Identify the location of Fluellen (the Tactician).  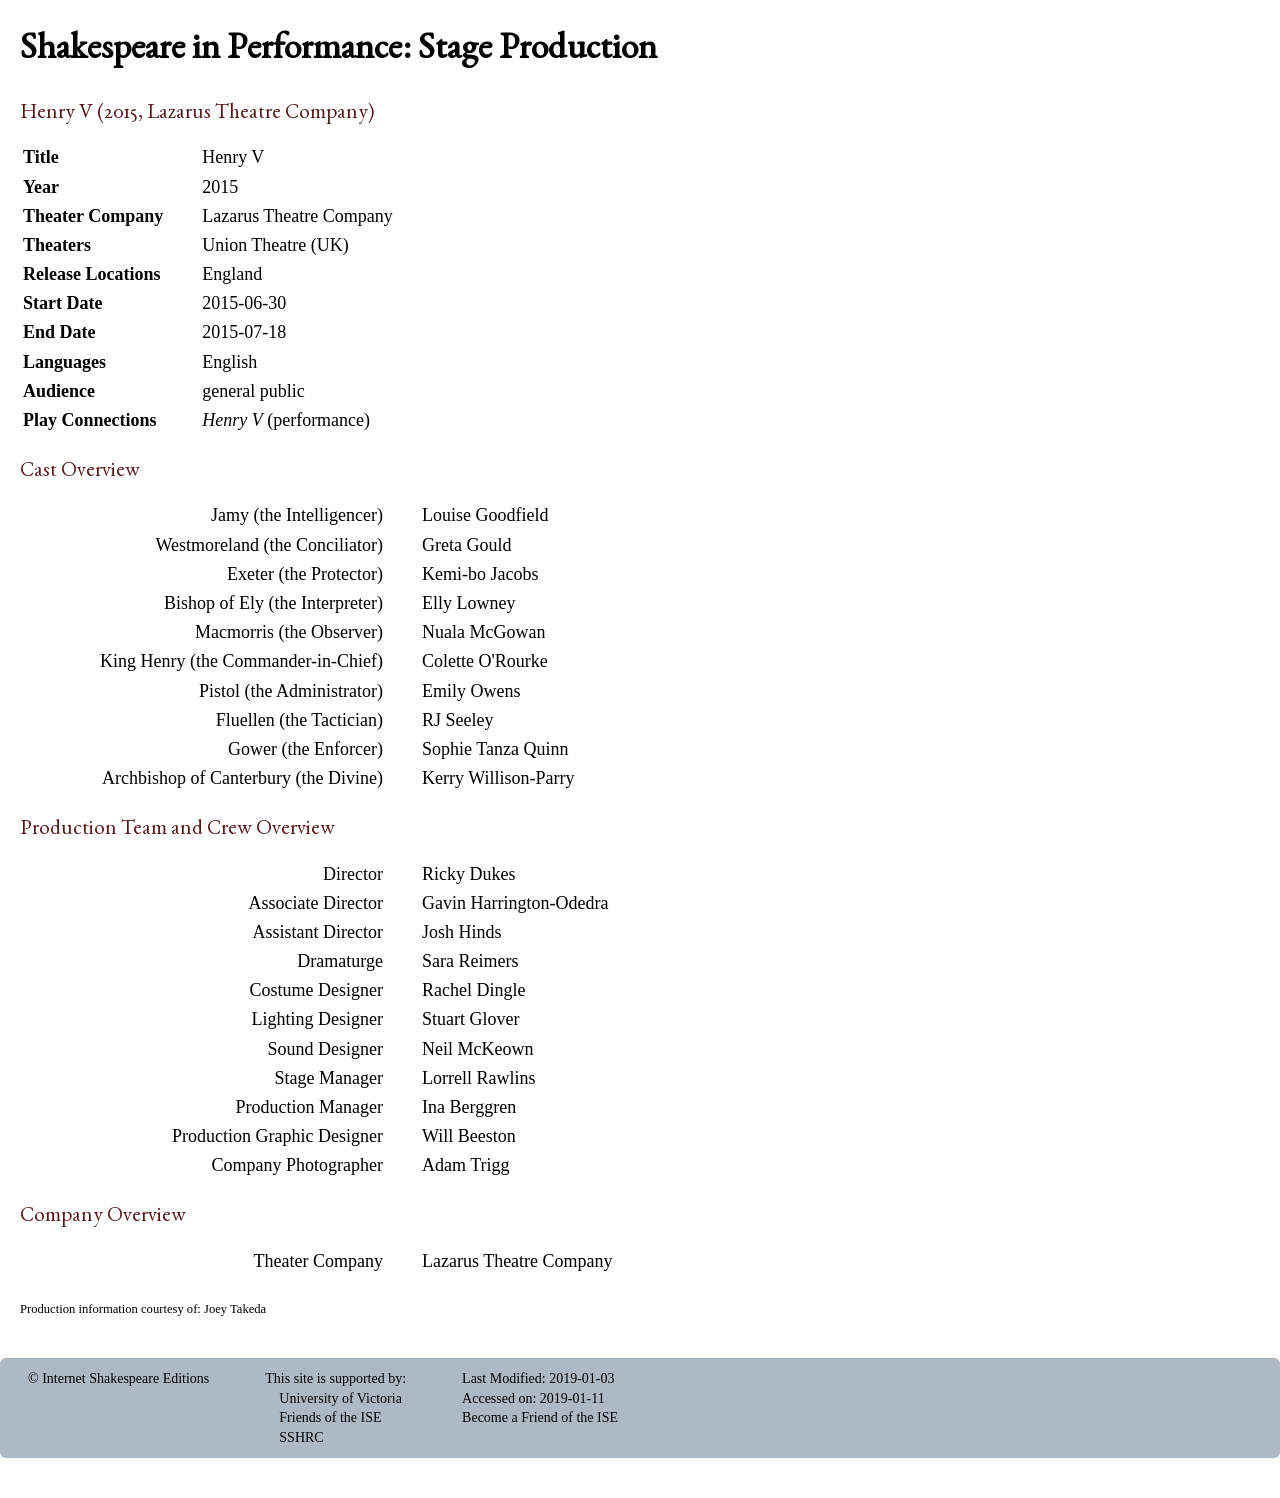
(299, 720).